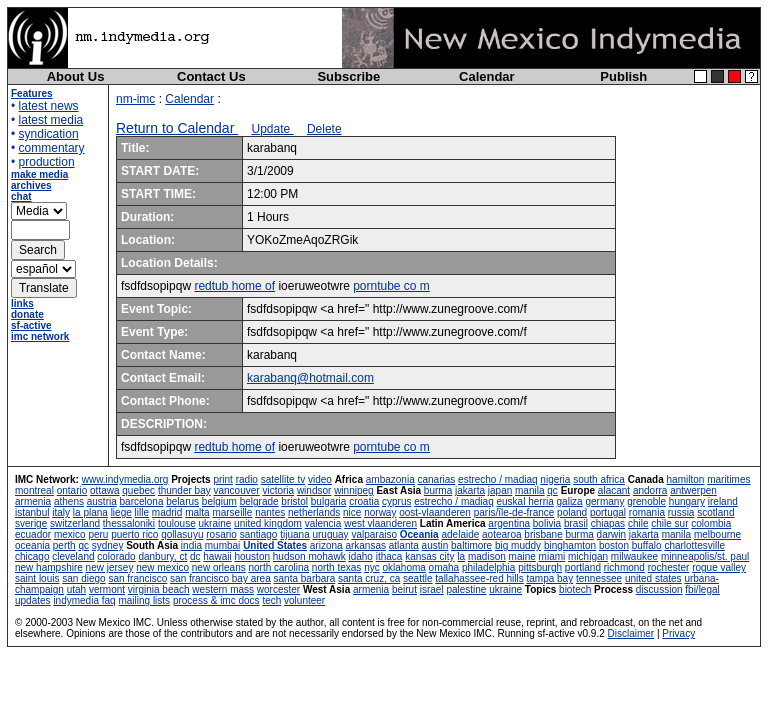  Describe the element at coordinates (614, 490) in the screenshot. I see `alacant` at that location.